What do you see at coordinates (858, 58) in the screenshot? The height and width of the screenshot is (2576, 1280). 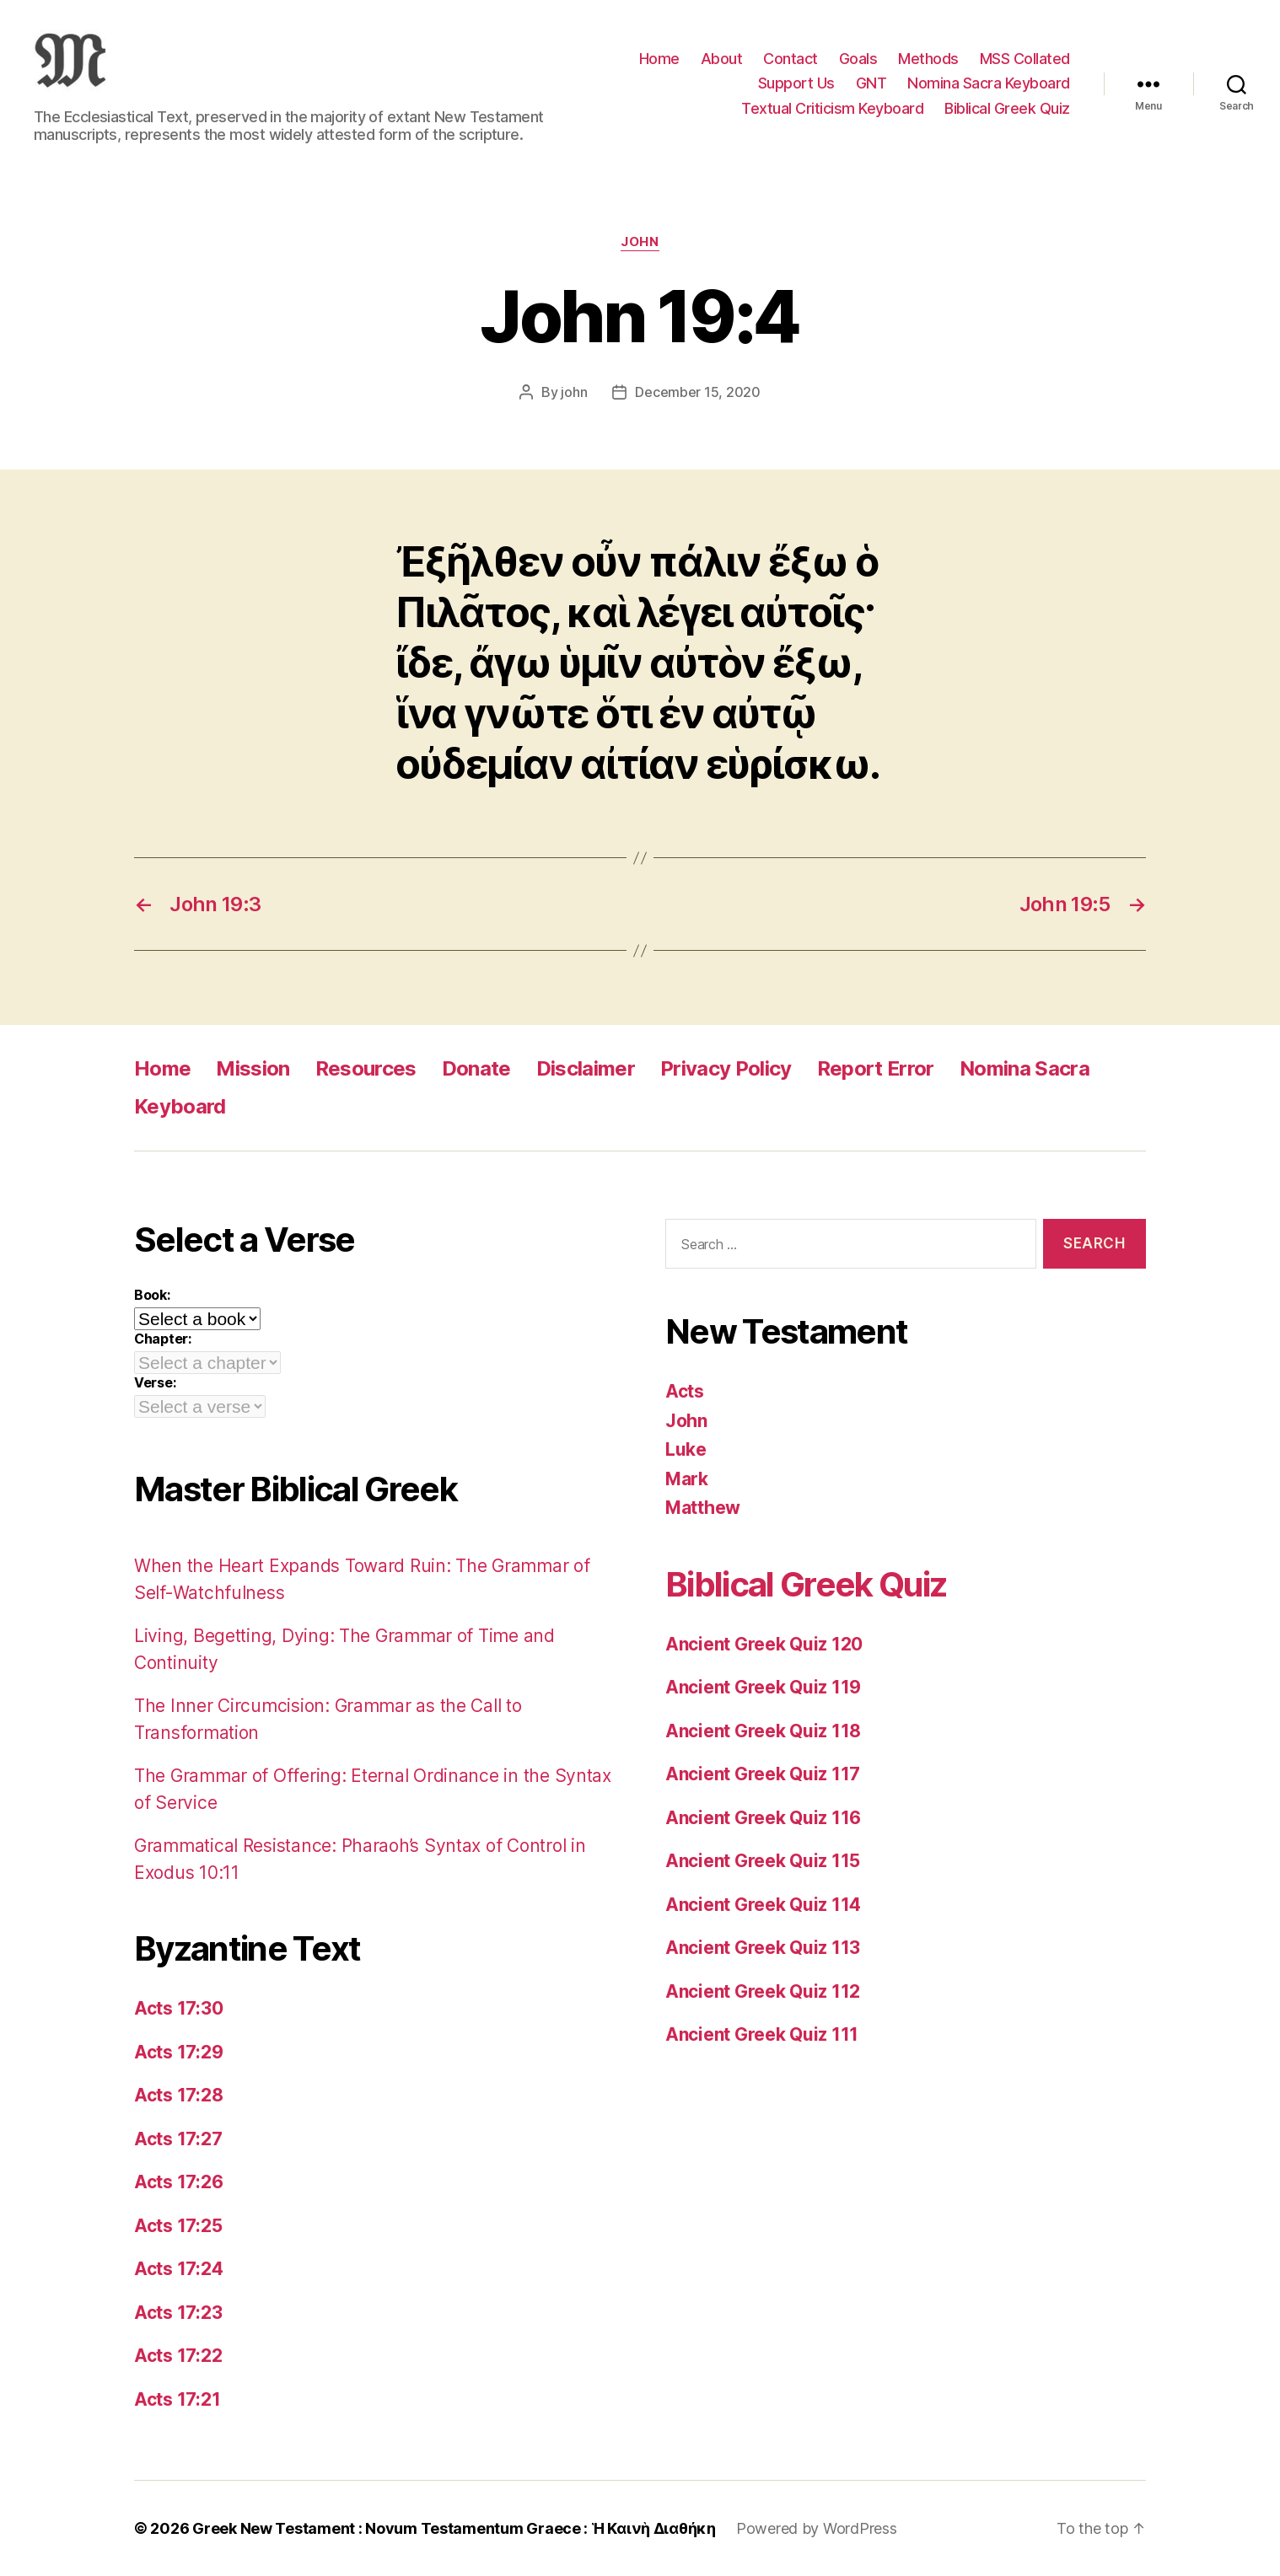 I see `Goals` at bounding box center [858, 58].